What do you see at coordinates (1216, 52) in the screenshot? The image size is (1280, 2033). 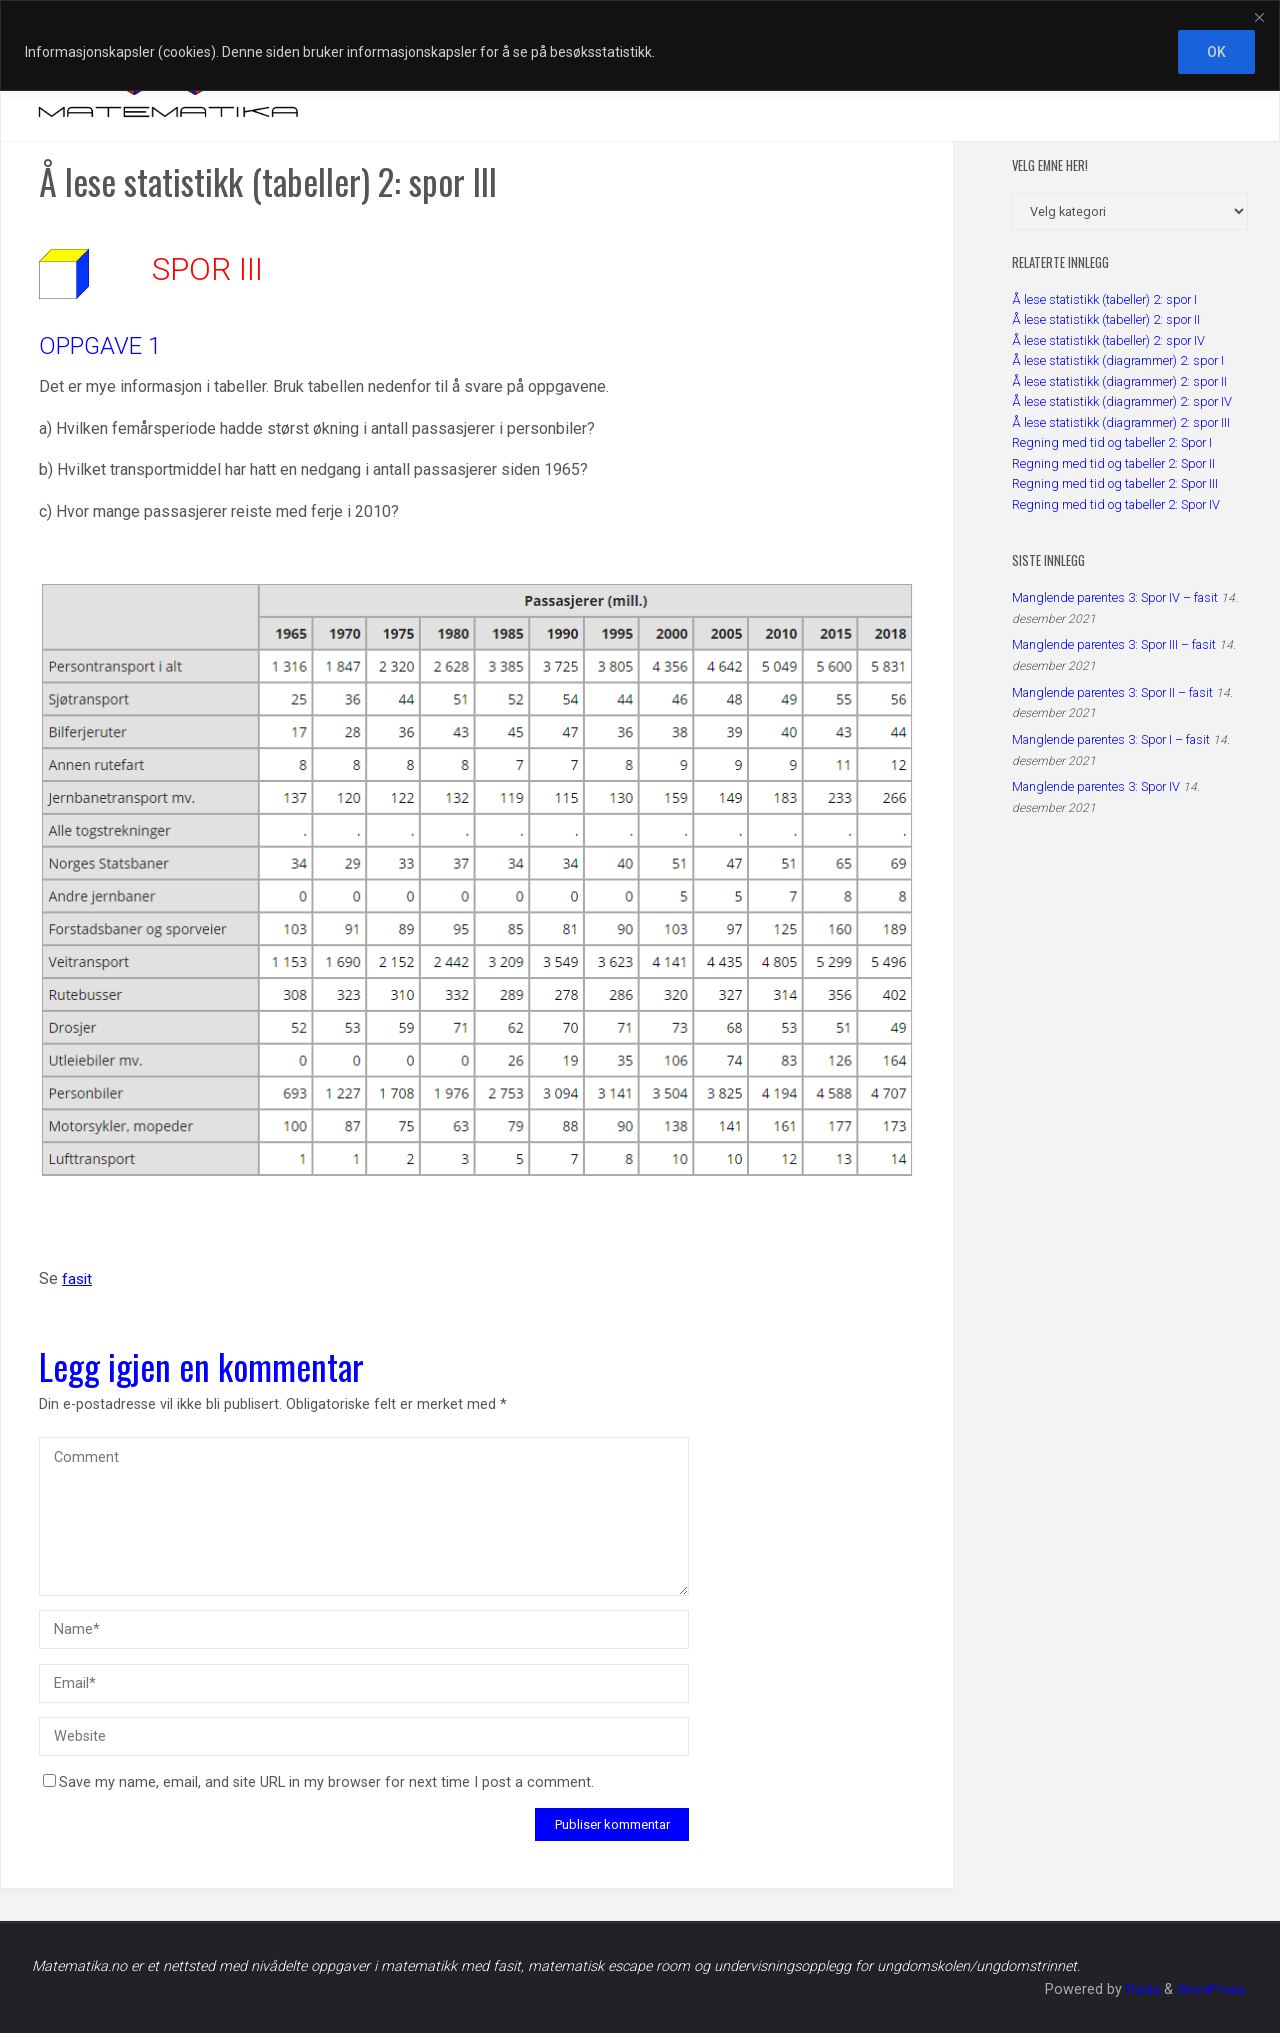 I see `OK` at bounding box center [1216, 52].